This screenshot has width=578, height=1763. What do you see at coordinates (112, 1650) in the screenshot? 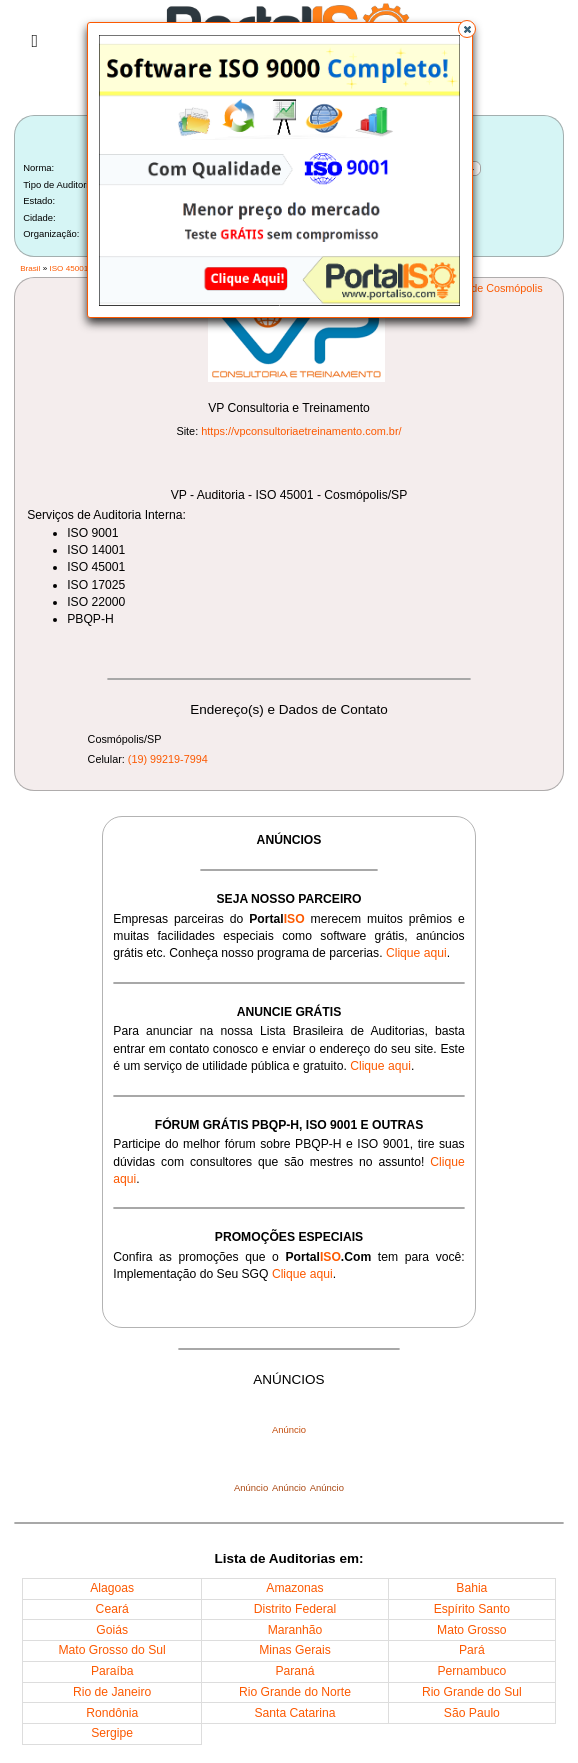
I see `Mato Grosso do Sul` at bounding box center [112, 1650].